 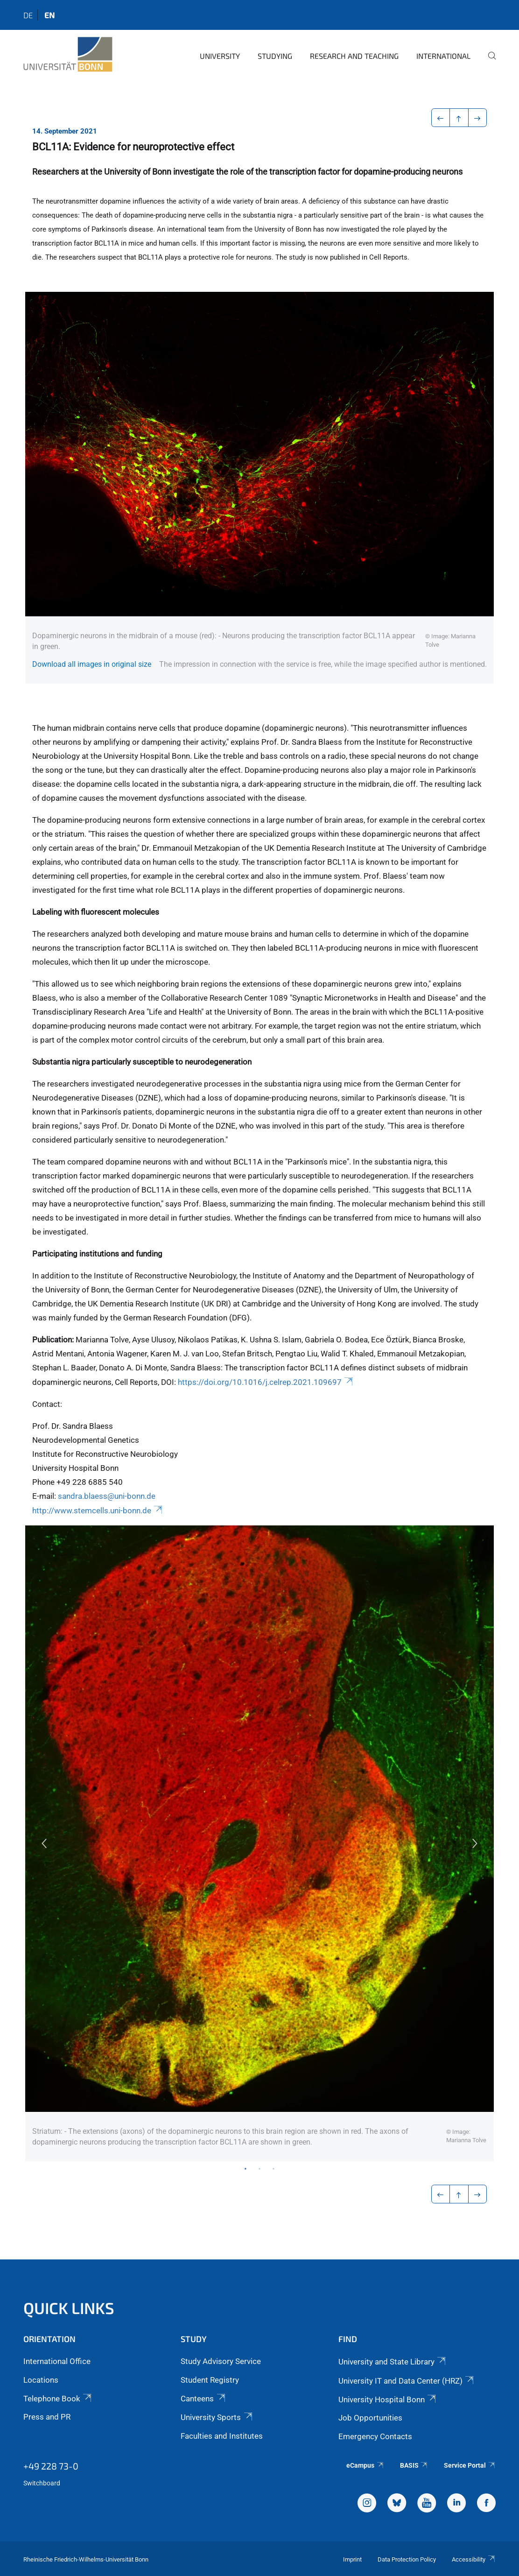 What do you see at coordinates (474, 2559) in the screenshot?
I see `Accessibility` at bounding box center [474, 2559].